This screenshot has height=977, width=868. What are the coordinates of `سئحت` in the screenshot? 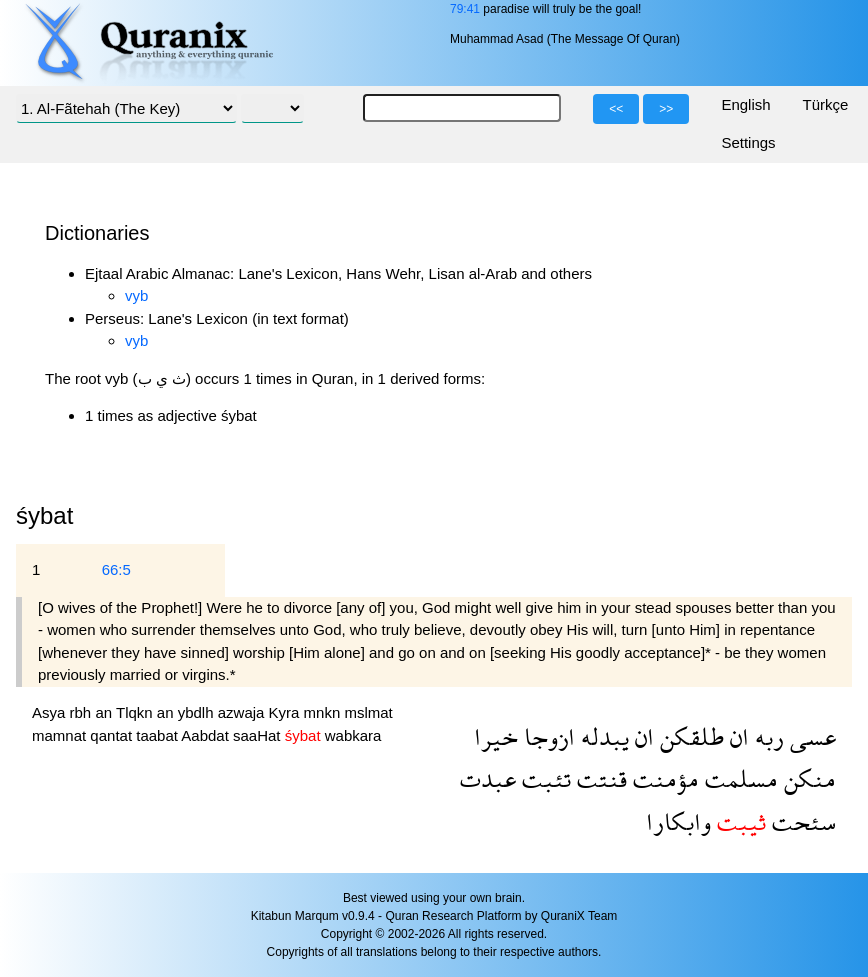 It's located at (801, 821).